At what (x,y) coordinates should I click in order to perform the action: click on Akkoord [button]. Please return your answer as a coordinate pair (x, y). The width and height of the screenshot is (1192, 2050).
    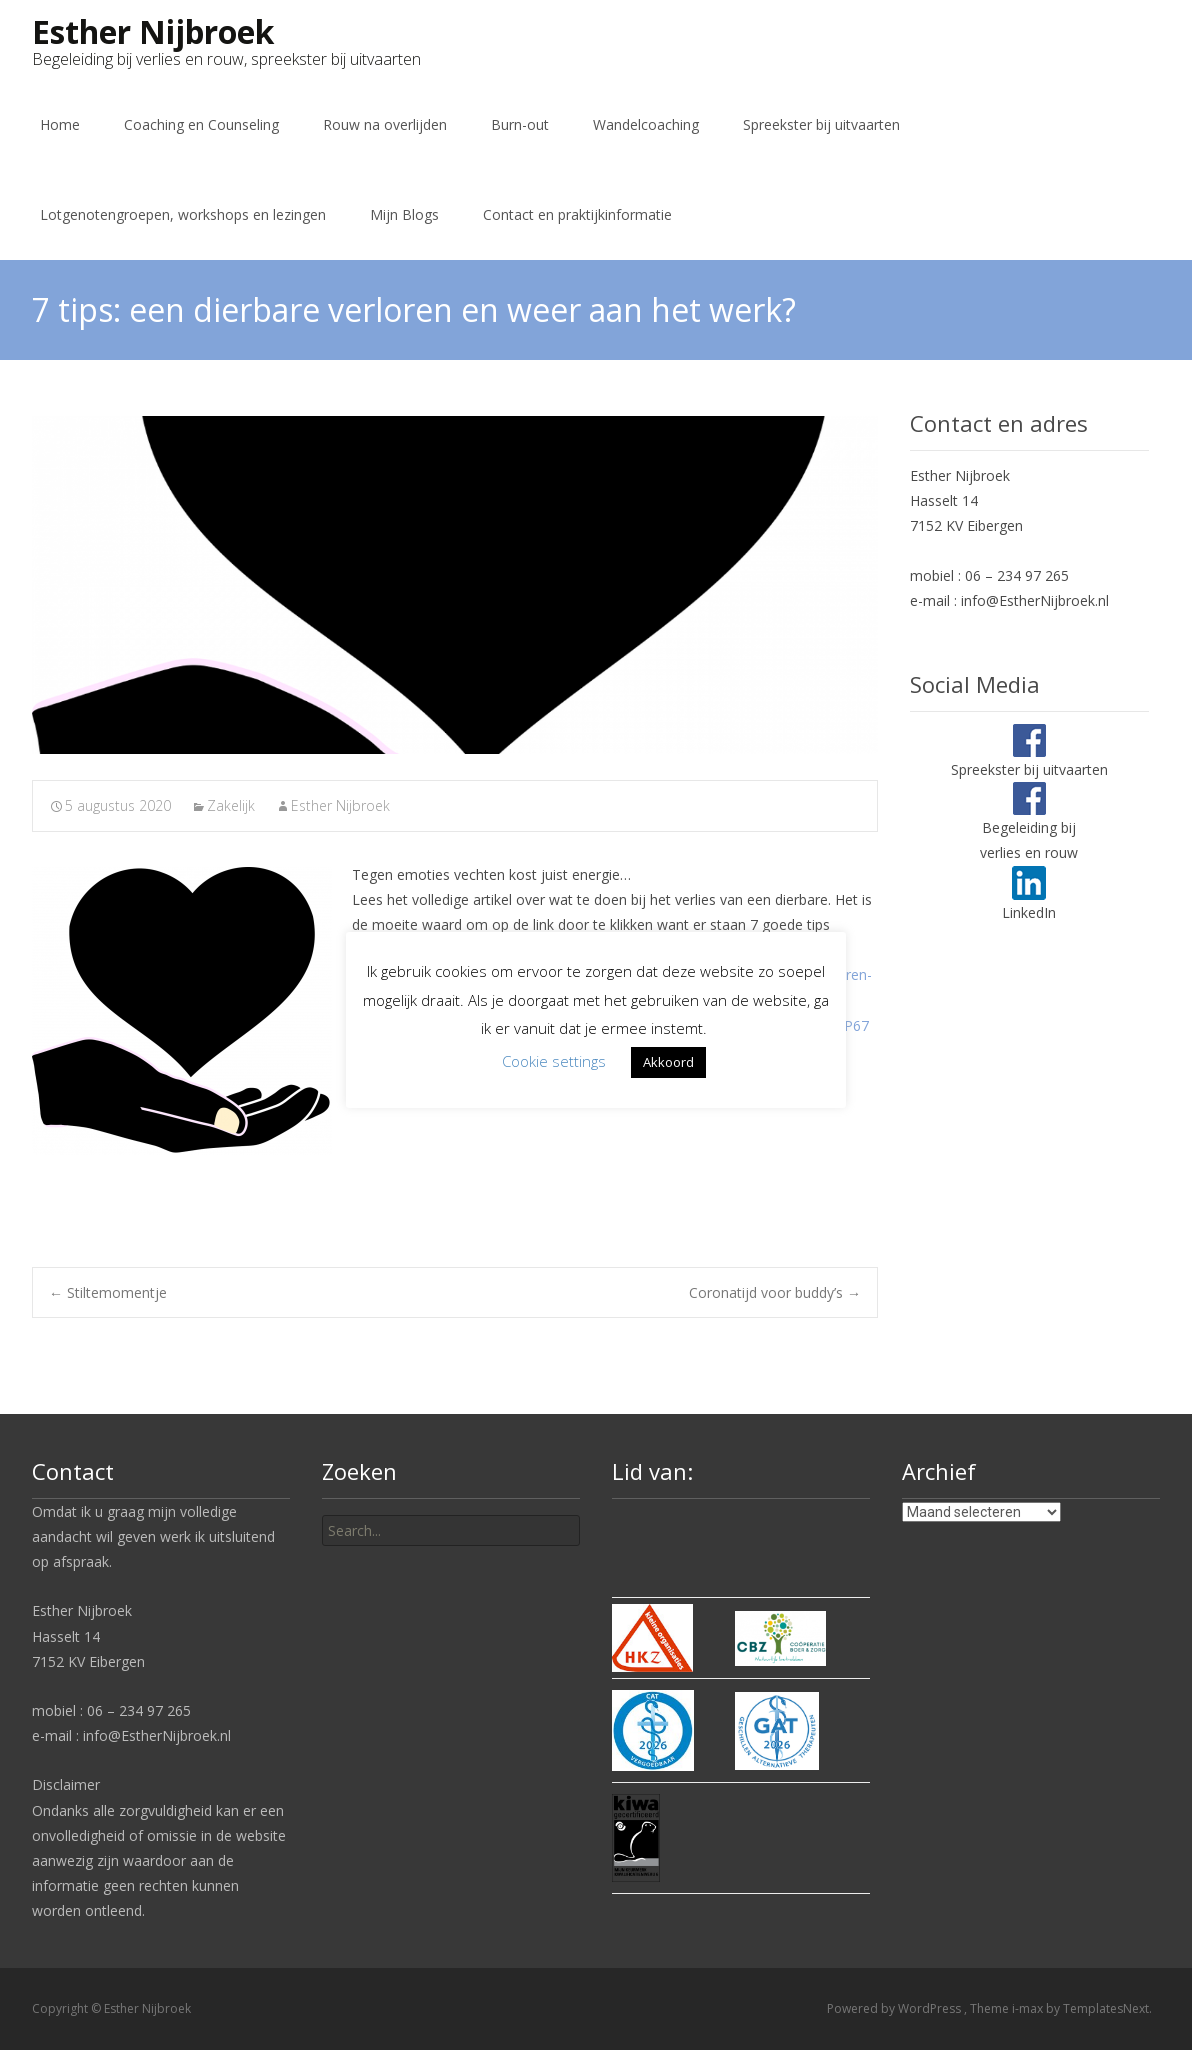
    Looking at the image, I should click on (668, 1062).